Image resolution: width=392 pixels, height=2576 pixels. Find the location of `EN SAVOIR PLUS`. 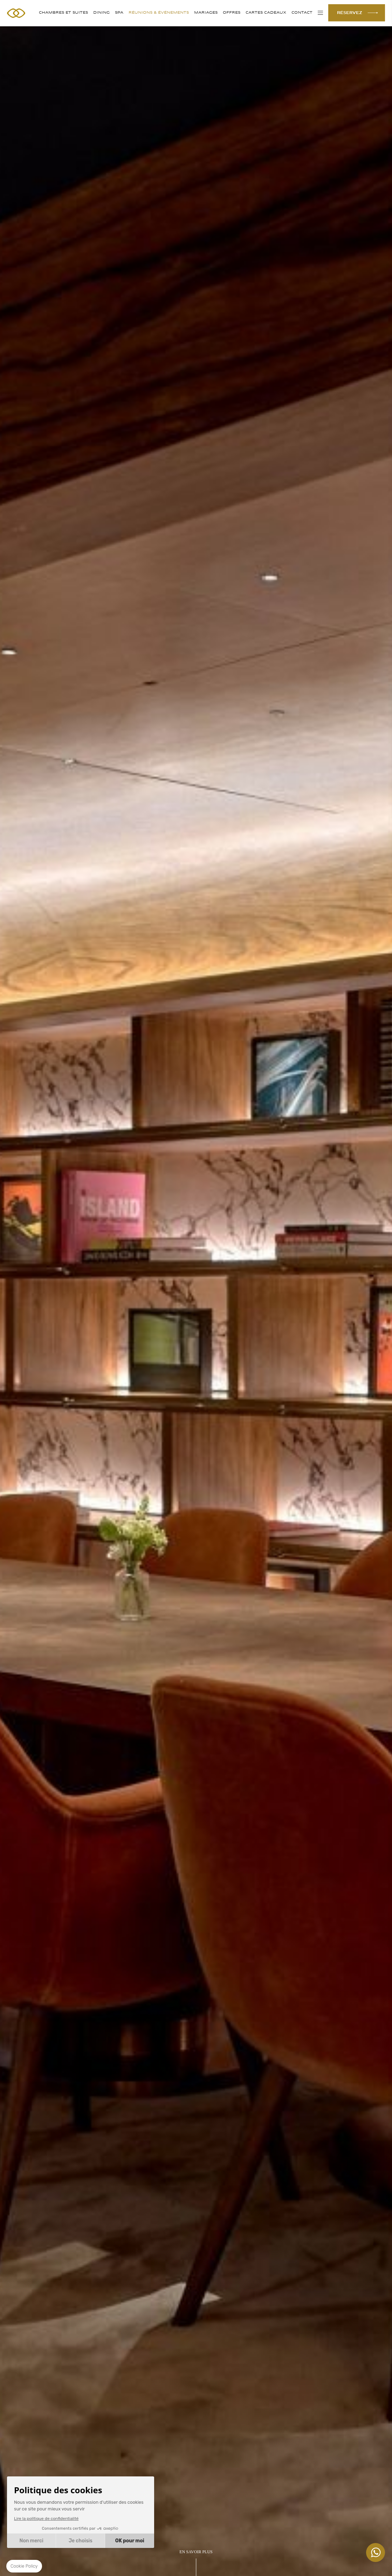

EN SAVOIR PLUS is located at coordinates (195, 2551).